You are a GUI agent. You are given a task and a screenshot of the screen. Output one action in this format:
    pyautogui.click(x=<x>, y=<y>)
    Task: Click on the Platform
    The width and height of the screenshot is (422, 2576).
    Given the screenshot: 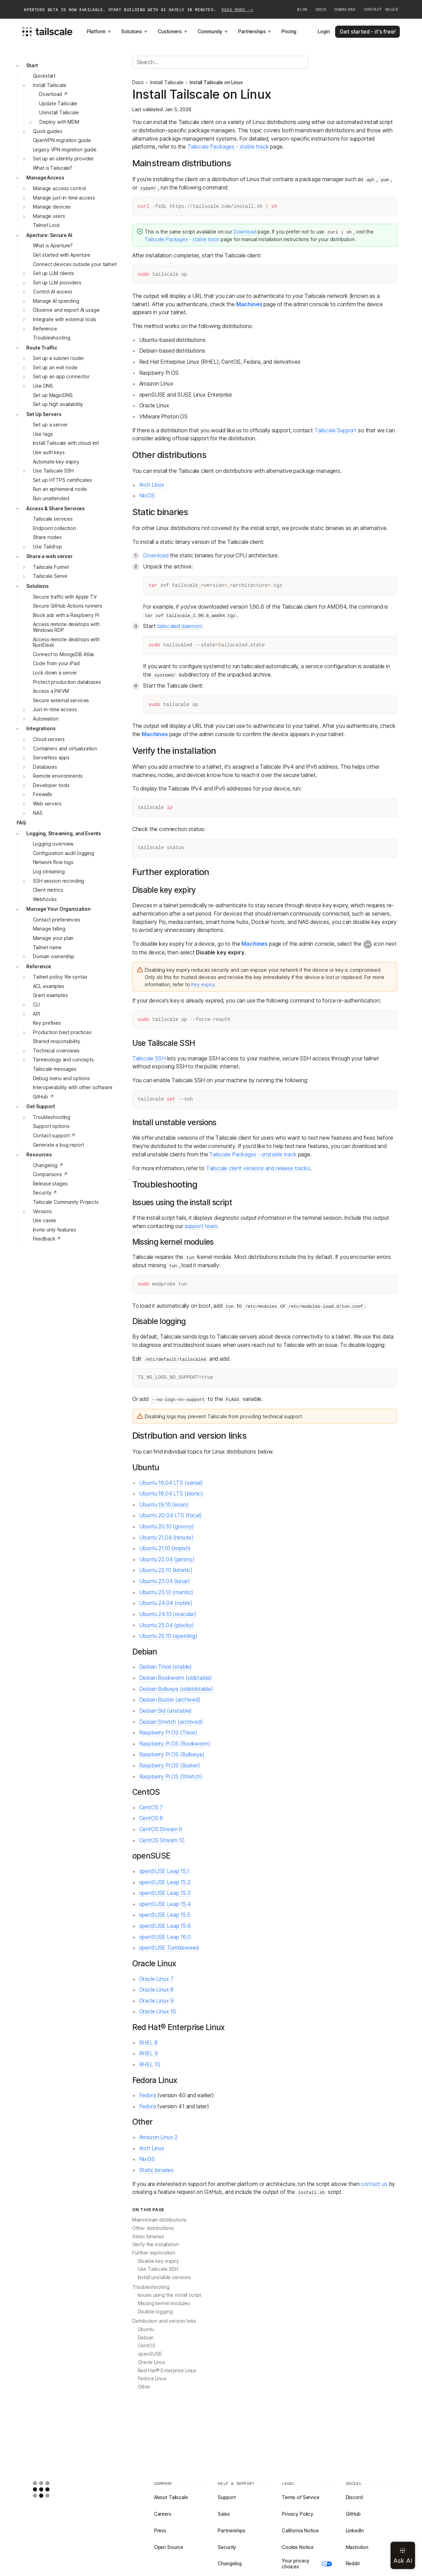 What is the action you would take?
    pyautogui.click(x=99, y=31)
    